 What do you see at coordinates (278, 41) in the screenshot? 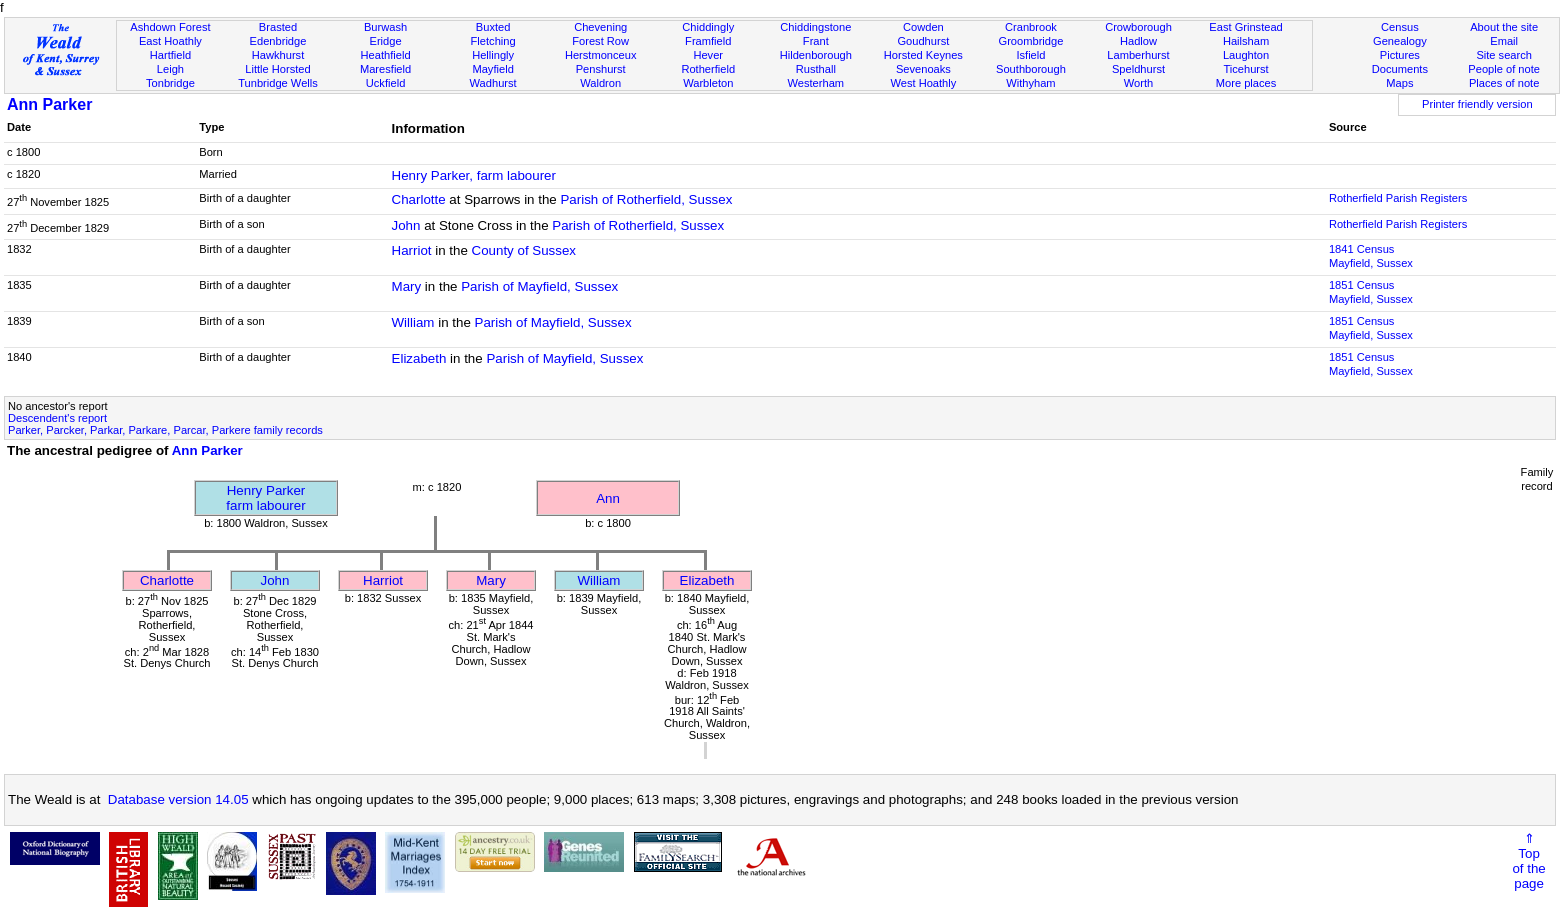
I see `Edenbridge` at bounding box center [278, 41].